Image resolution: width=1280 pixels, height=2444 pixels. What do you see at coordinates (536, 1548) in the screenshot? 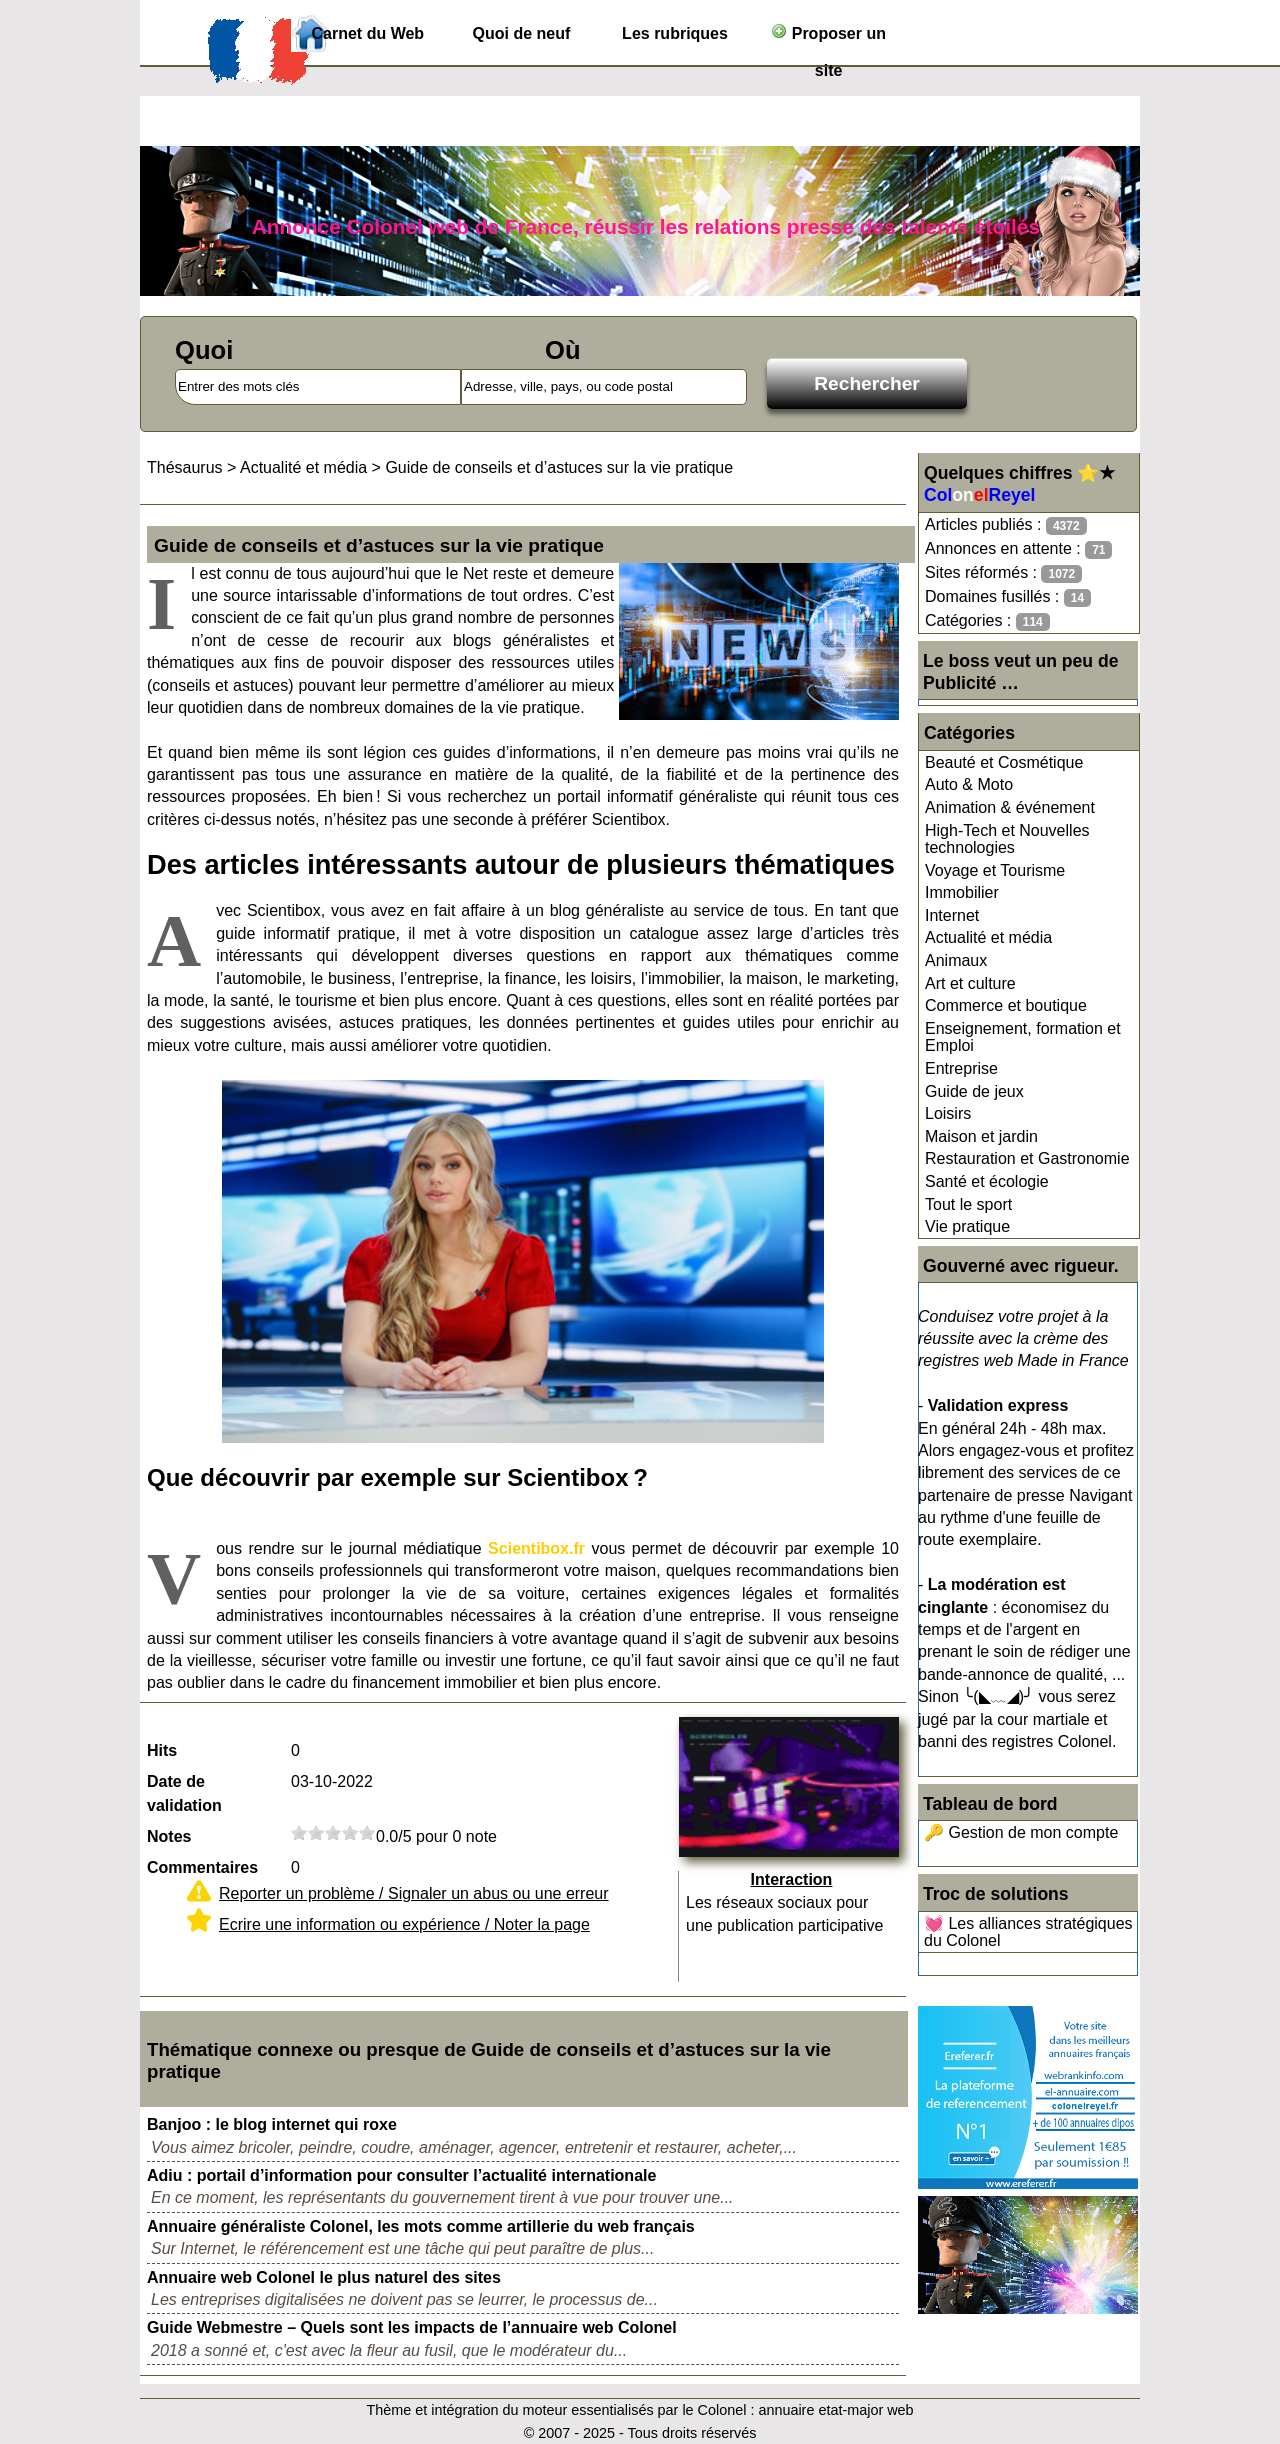
I see `Scientibox.fr` at bounding box center [536, 1548].